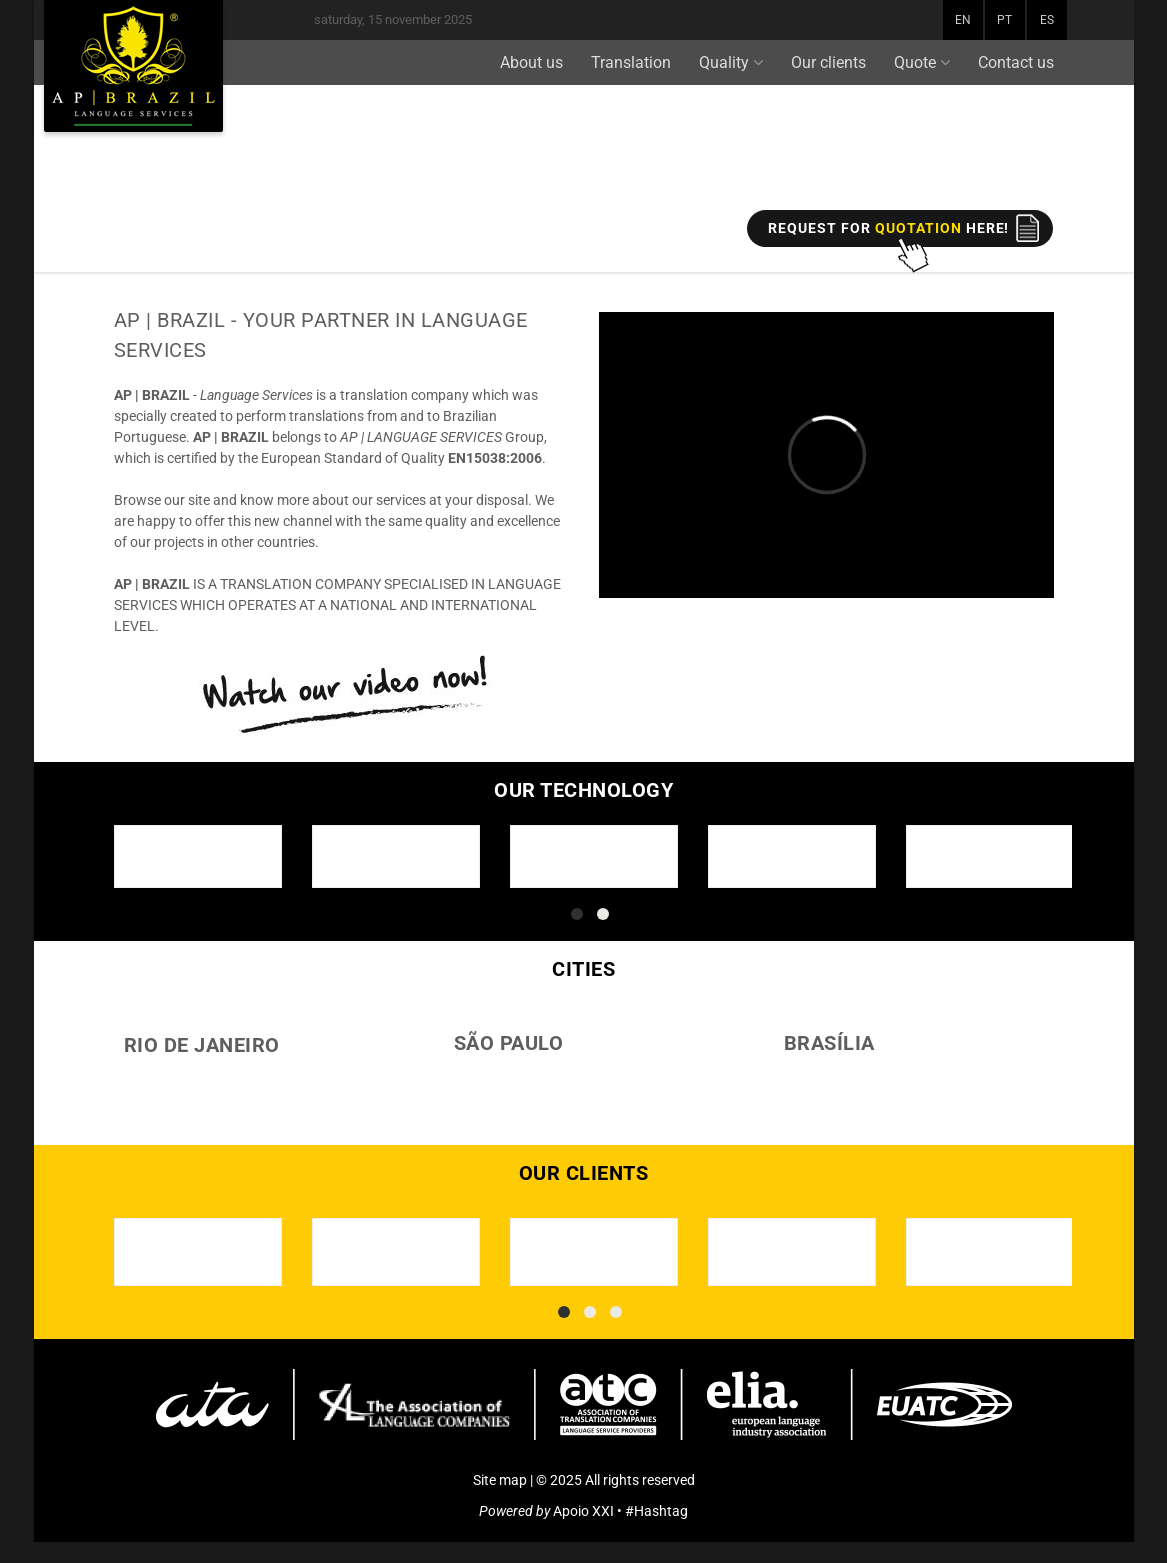  What do you see at coordinates (888, 228) in the screenshot?
I see `REQUEST FOR here!` at bounding box center [888, 228].